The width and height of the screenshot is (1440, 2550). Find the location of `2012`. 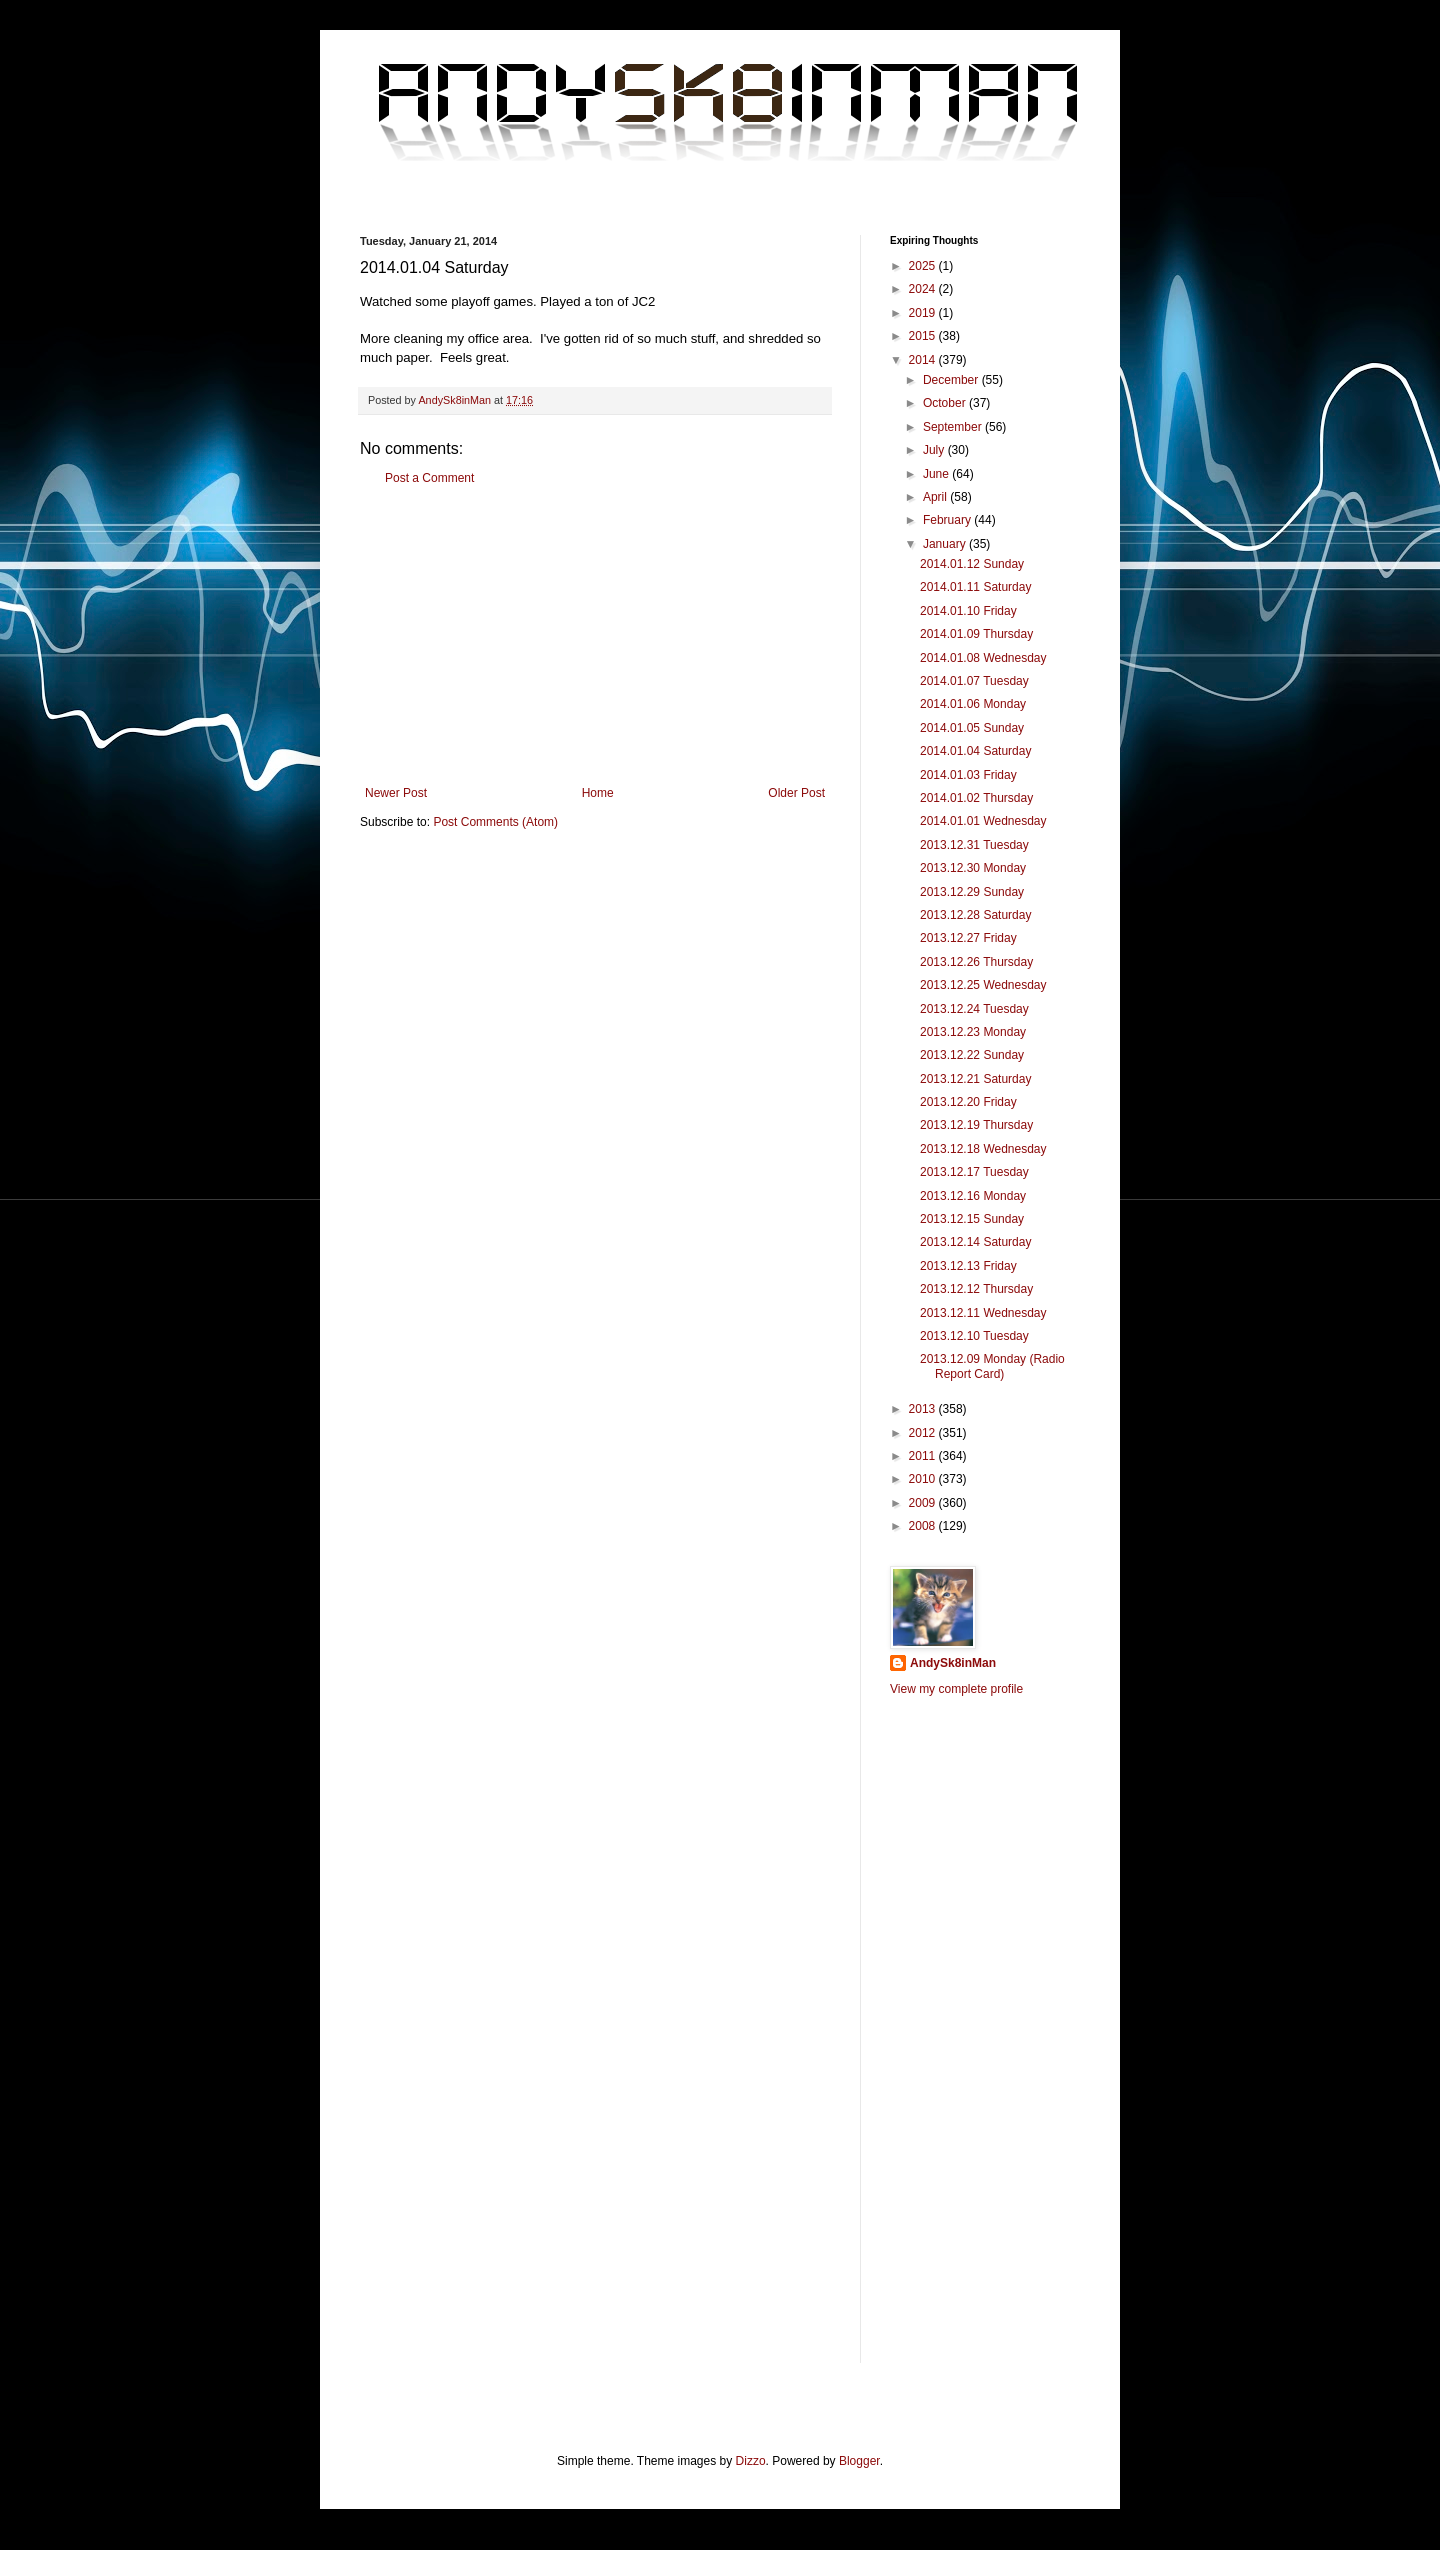

2012 is located at coordinates (924, 1433).